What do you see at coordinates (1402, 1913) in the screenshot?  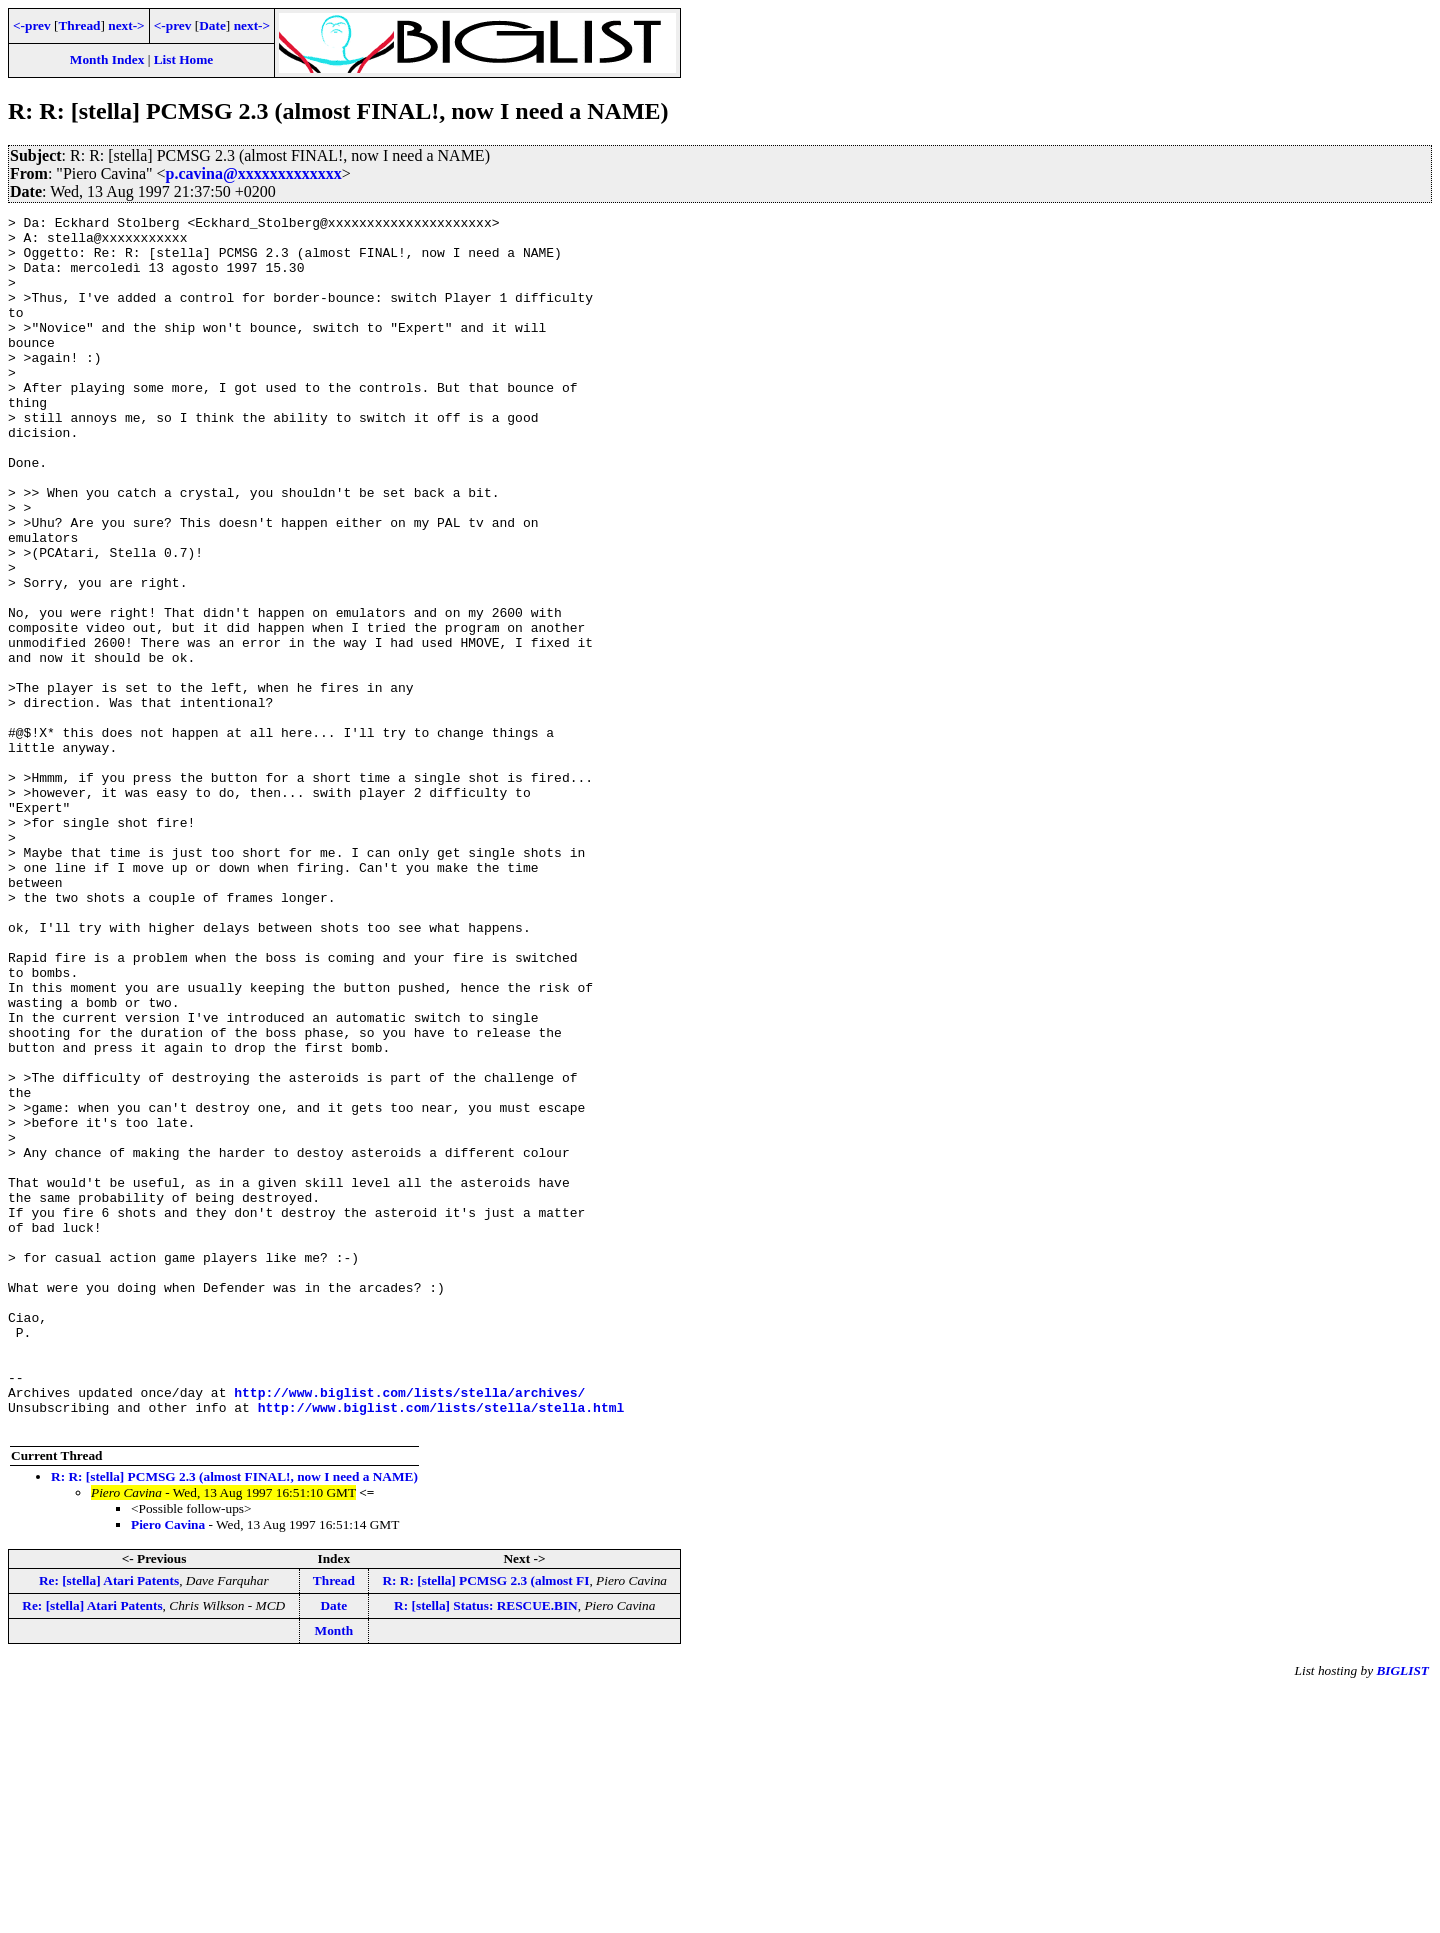 I see `BIGLIST` at bounding box center [1402, 1913].